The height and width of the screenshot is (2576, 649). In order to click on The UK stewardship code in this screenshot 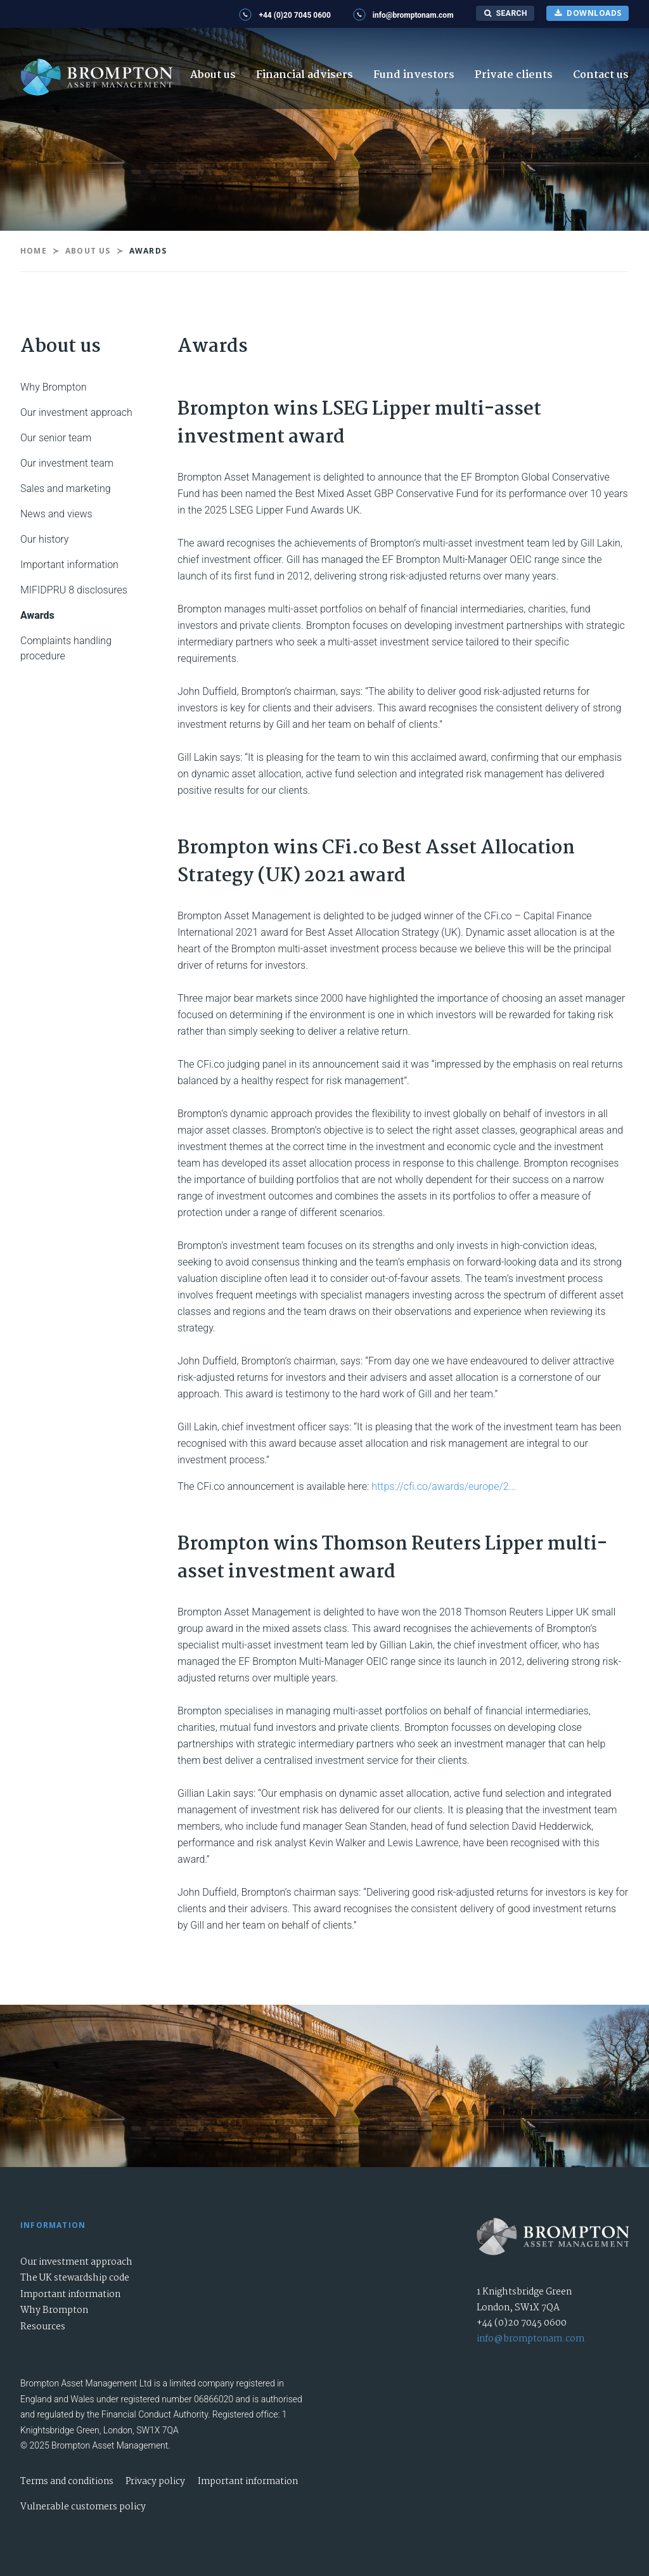, I will do `click(74, 2278)`.